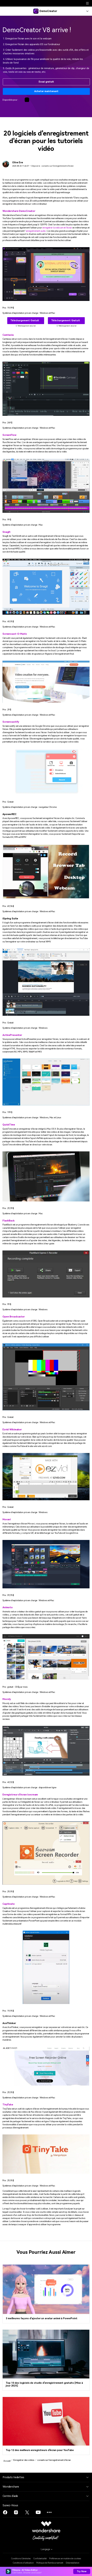 This screenshot has height=2576, width=92. What do you see at coordinates (20, 1794) in the screenshot?
I see `Enregistreur d'écran Icecream` at bounding box center [20, 1794].